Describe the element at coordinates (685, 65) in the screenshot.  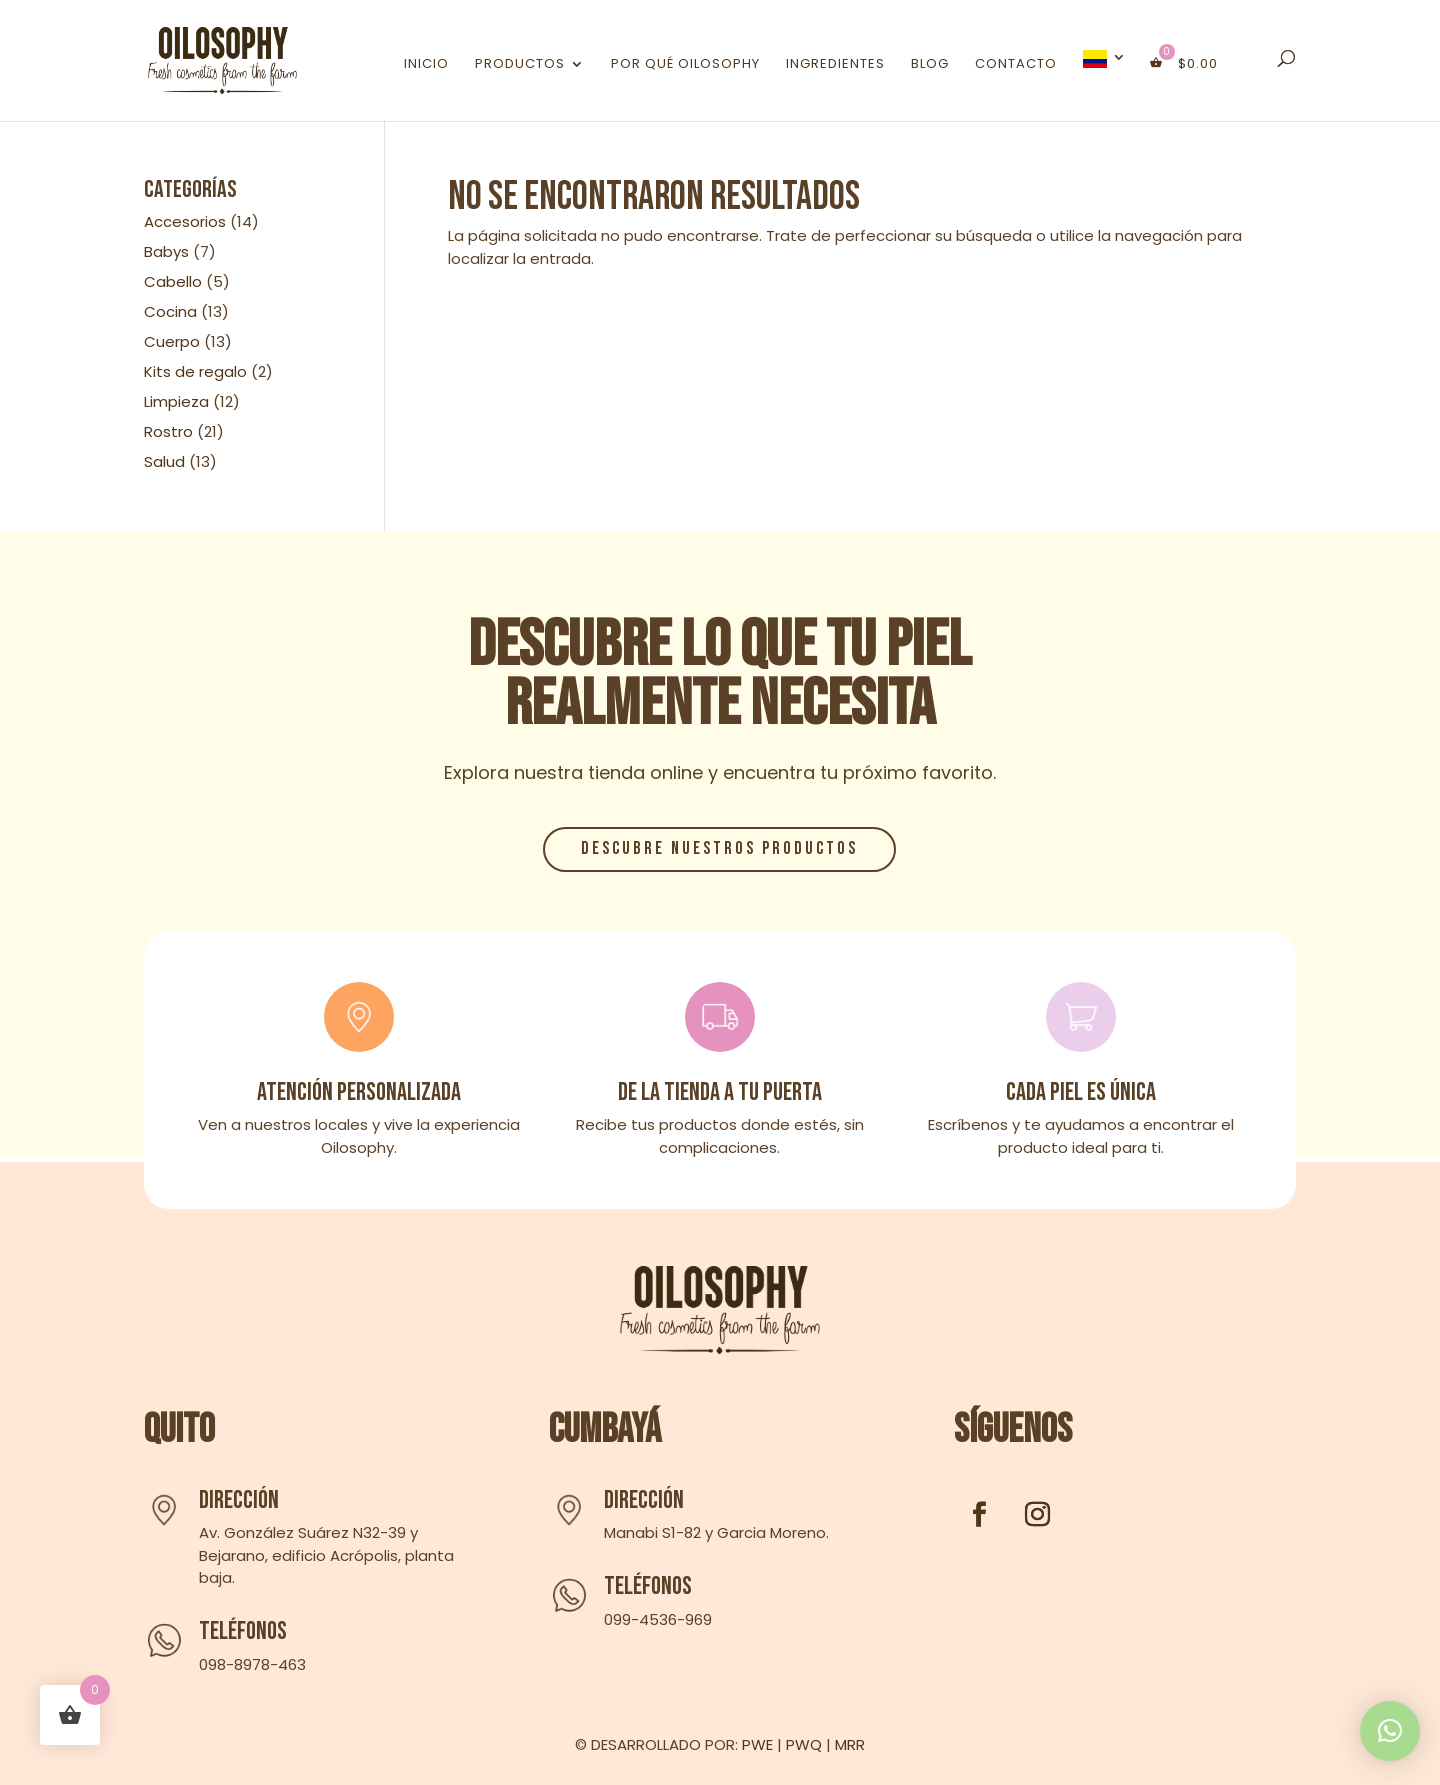
I see `Por qué Oilosophy` at that location.